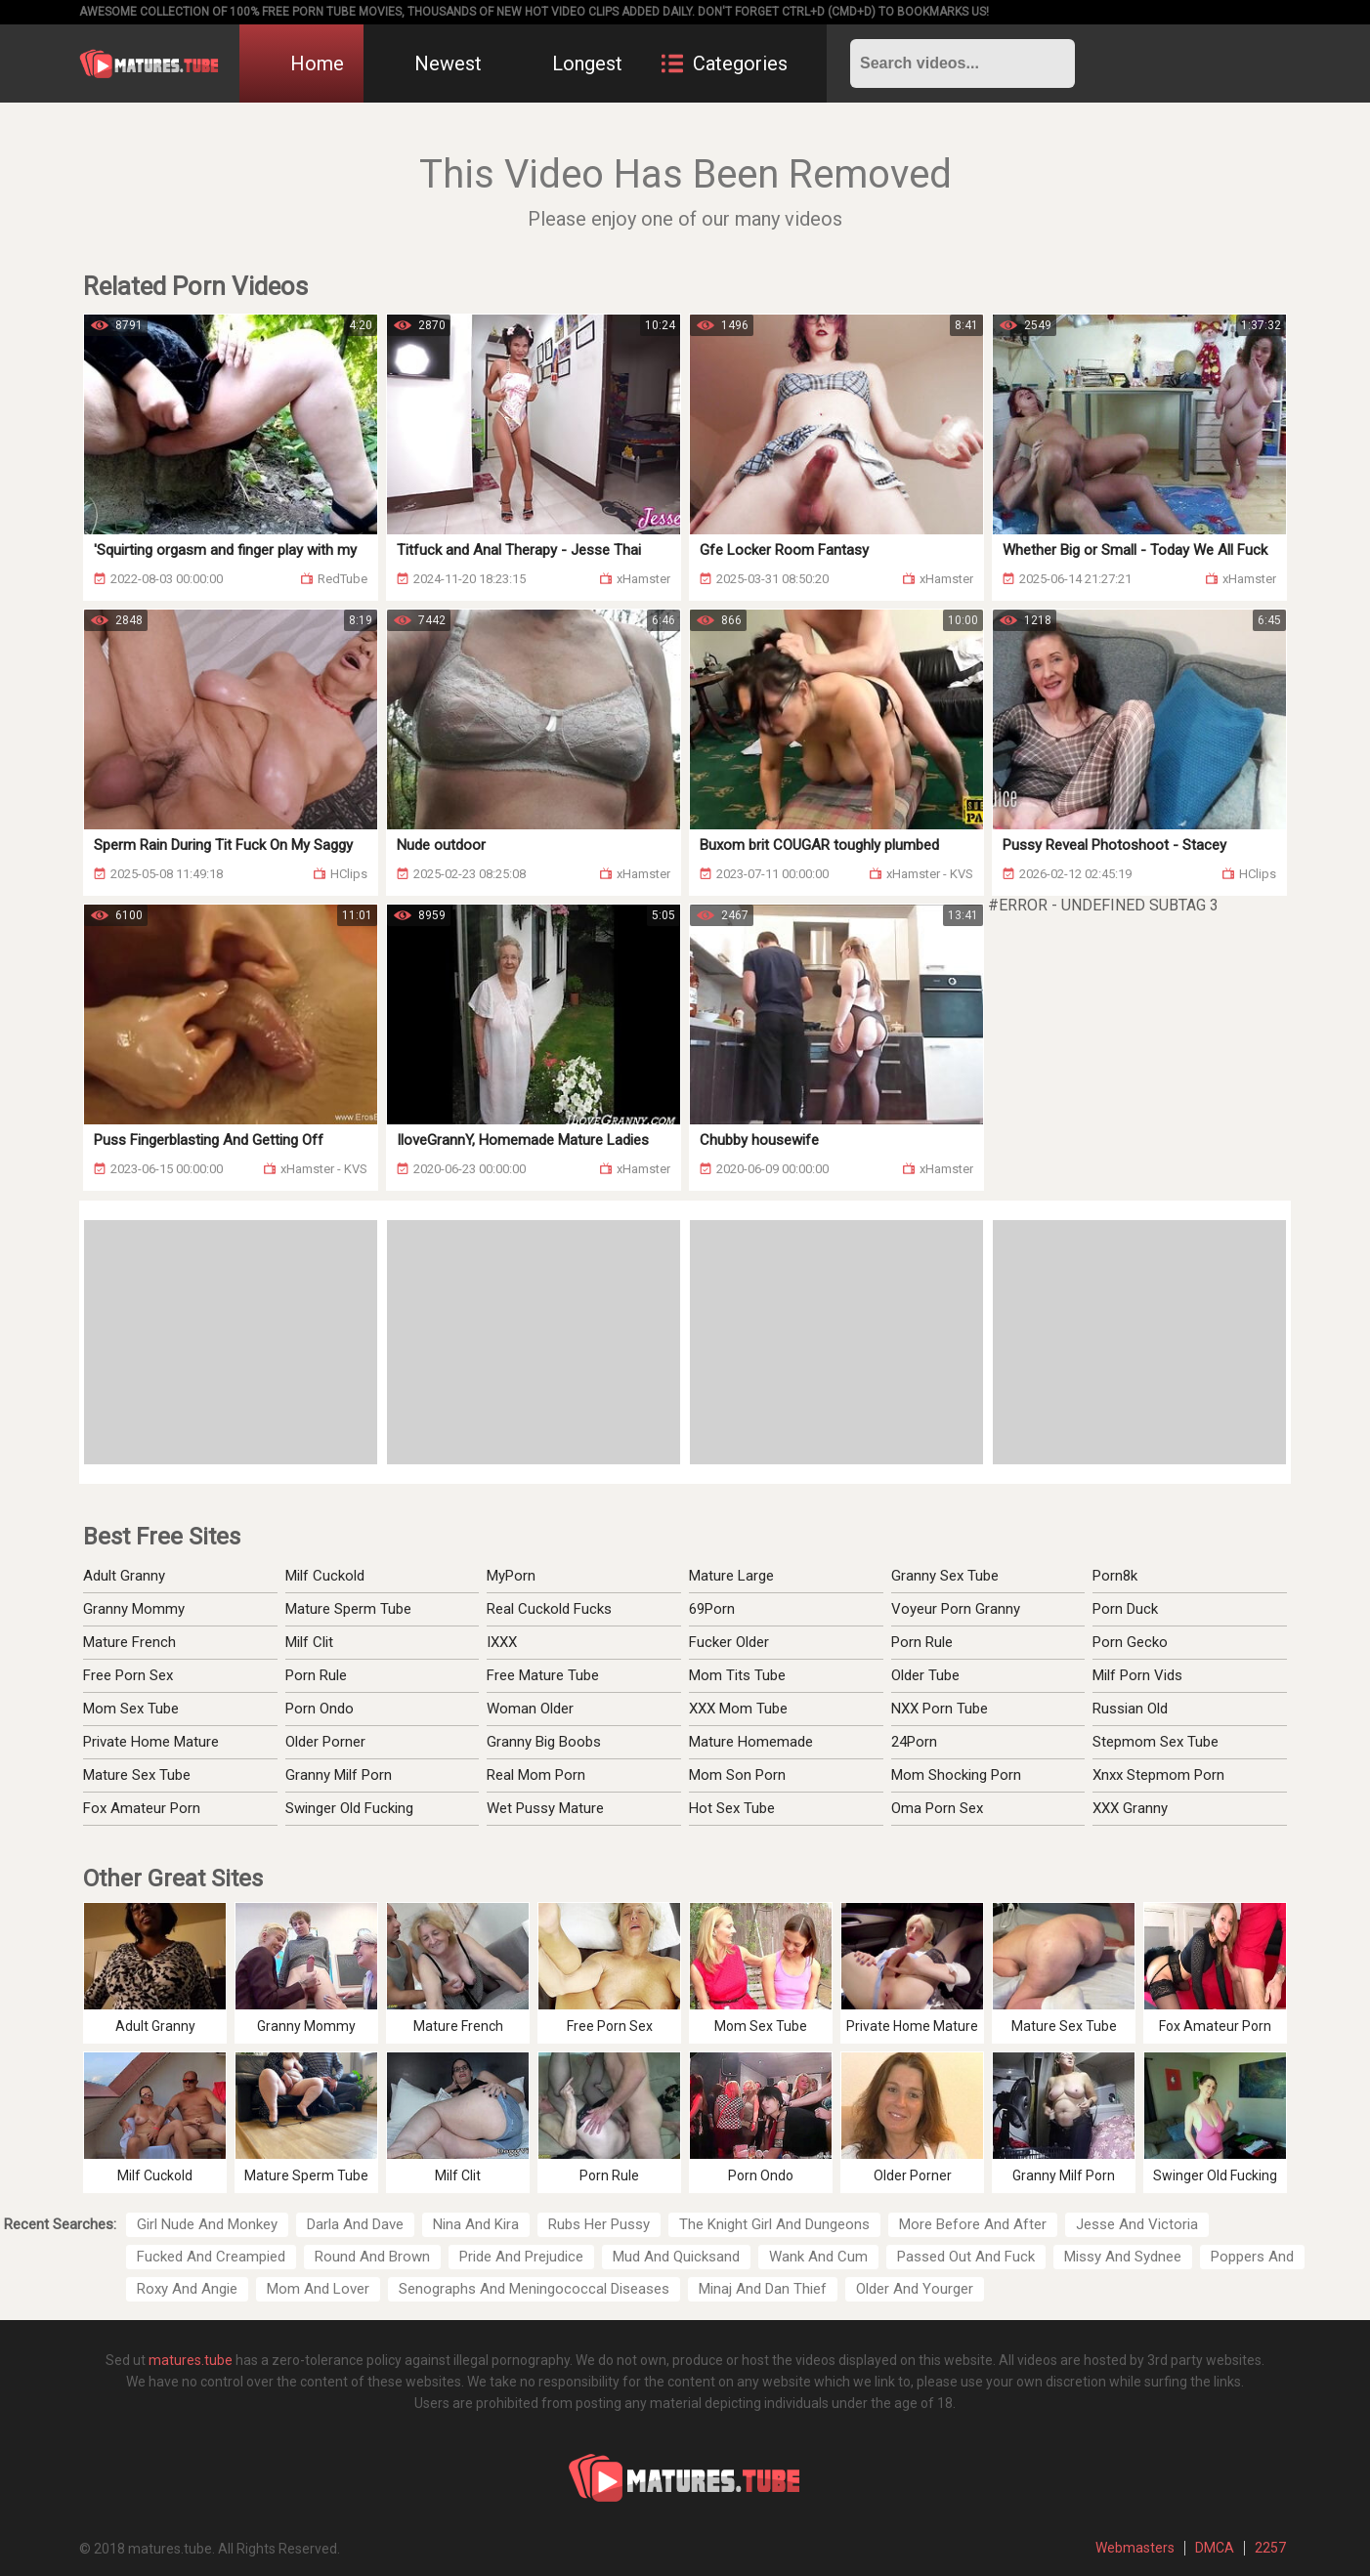 The image size is (1370, 2576). Describe the element at coordinates (729, 1642) in the screenshot. I see `Fucker Older` at that location.